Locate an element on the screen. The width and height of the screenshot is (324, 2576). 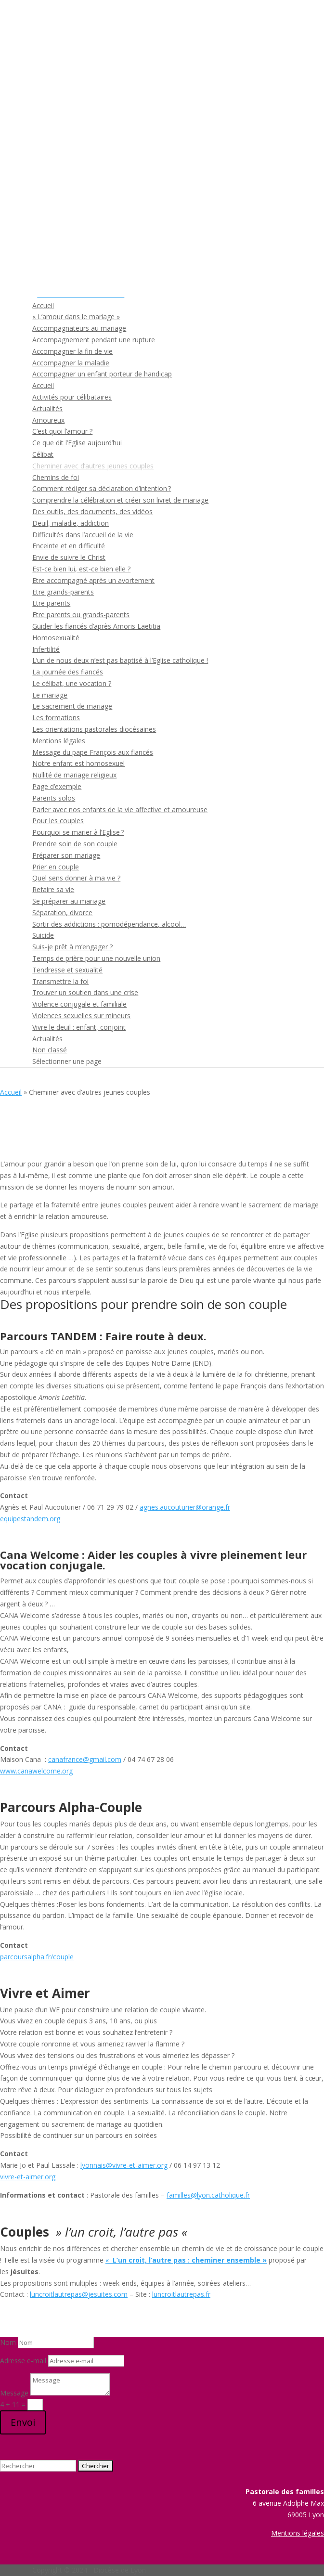
Suis-je prêt à m’engager ? is located at coordinates (72, 946).